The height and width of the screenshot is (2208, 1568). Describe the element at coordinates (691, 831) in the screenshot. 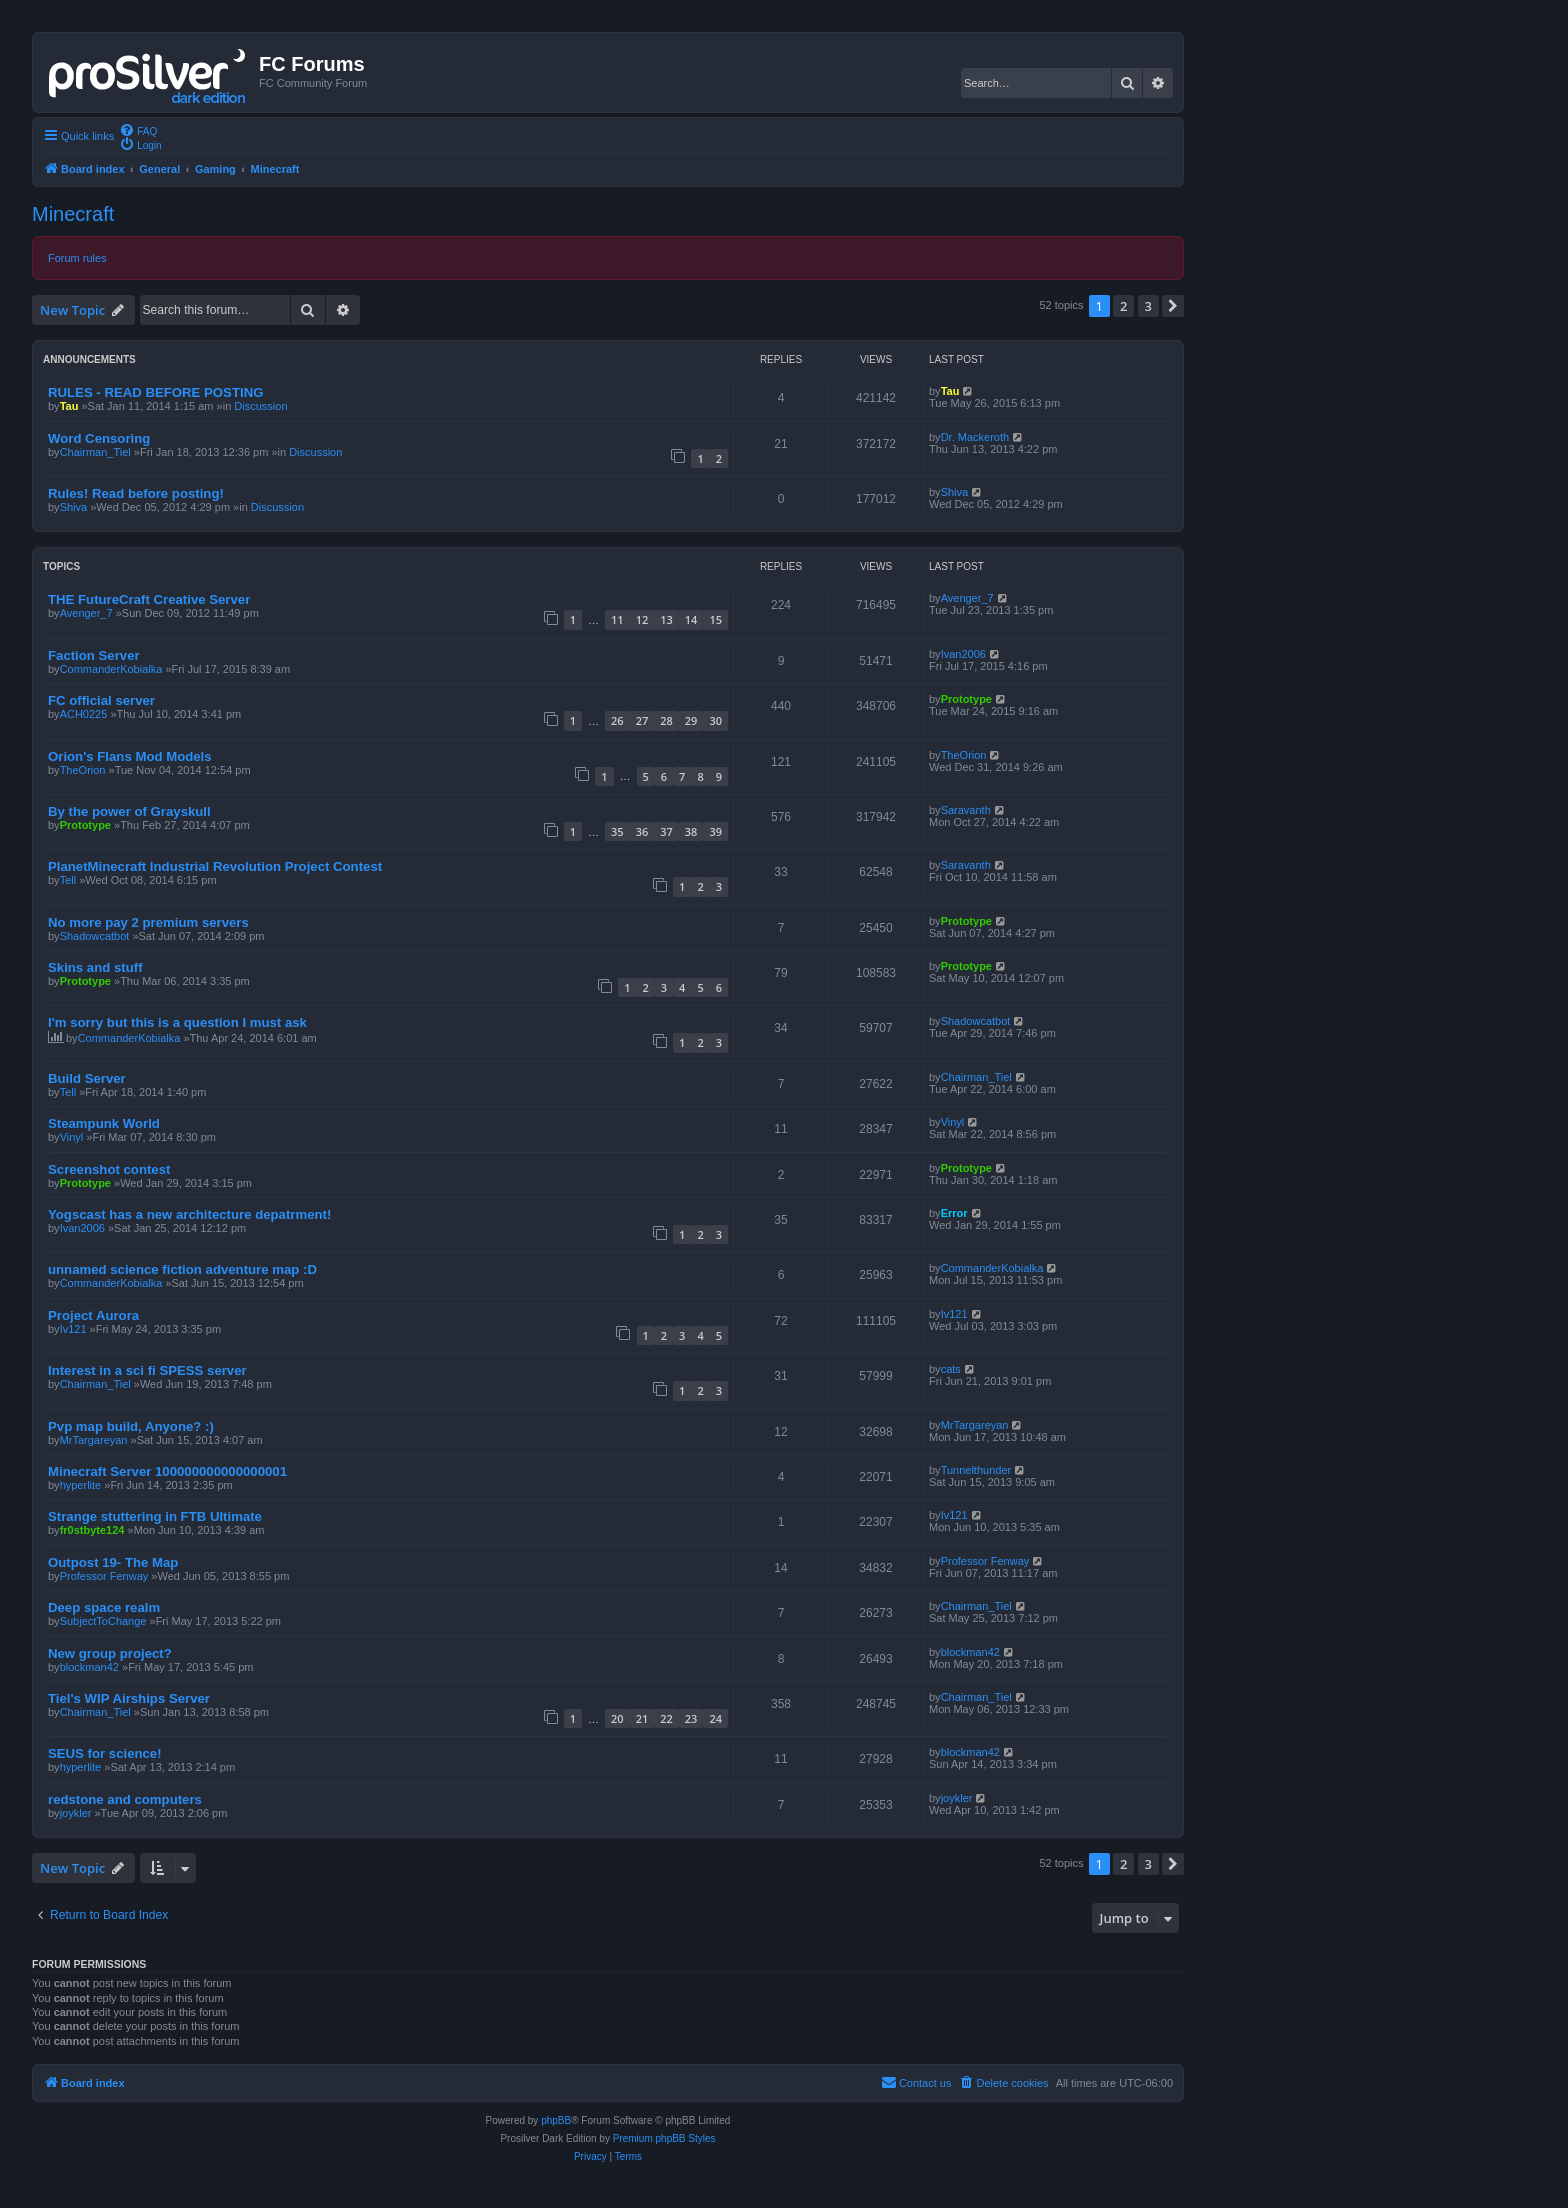

I see `38` at that location.